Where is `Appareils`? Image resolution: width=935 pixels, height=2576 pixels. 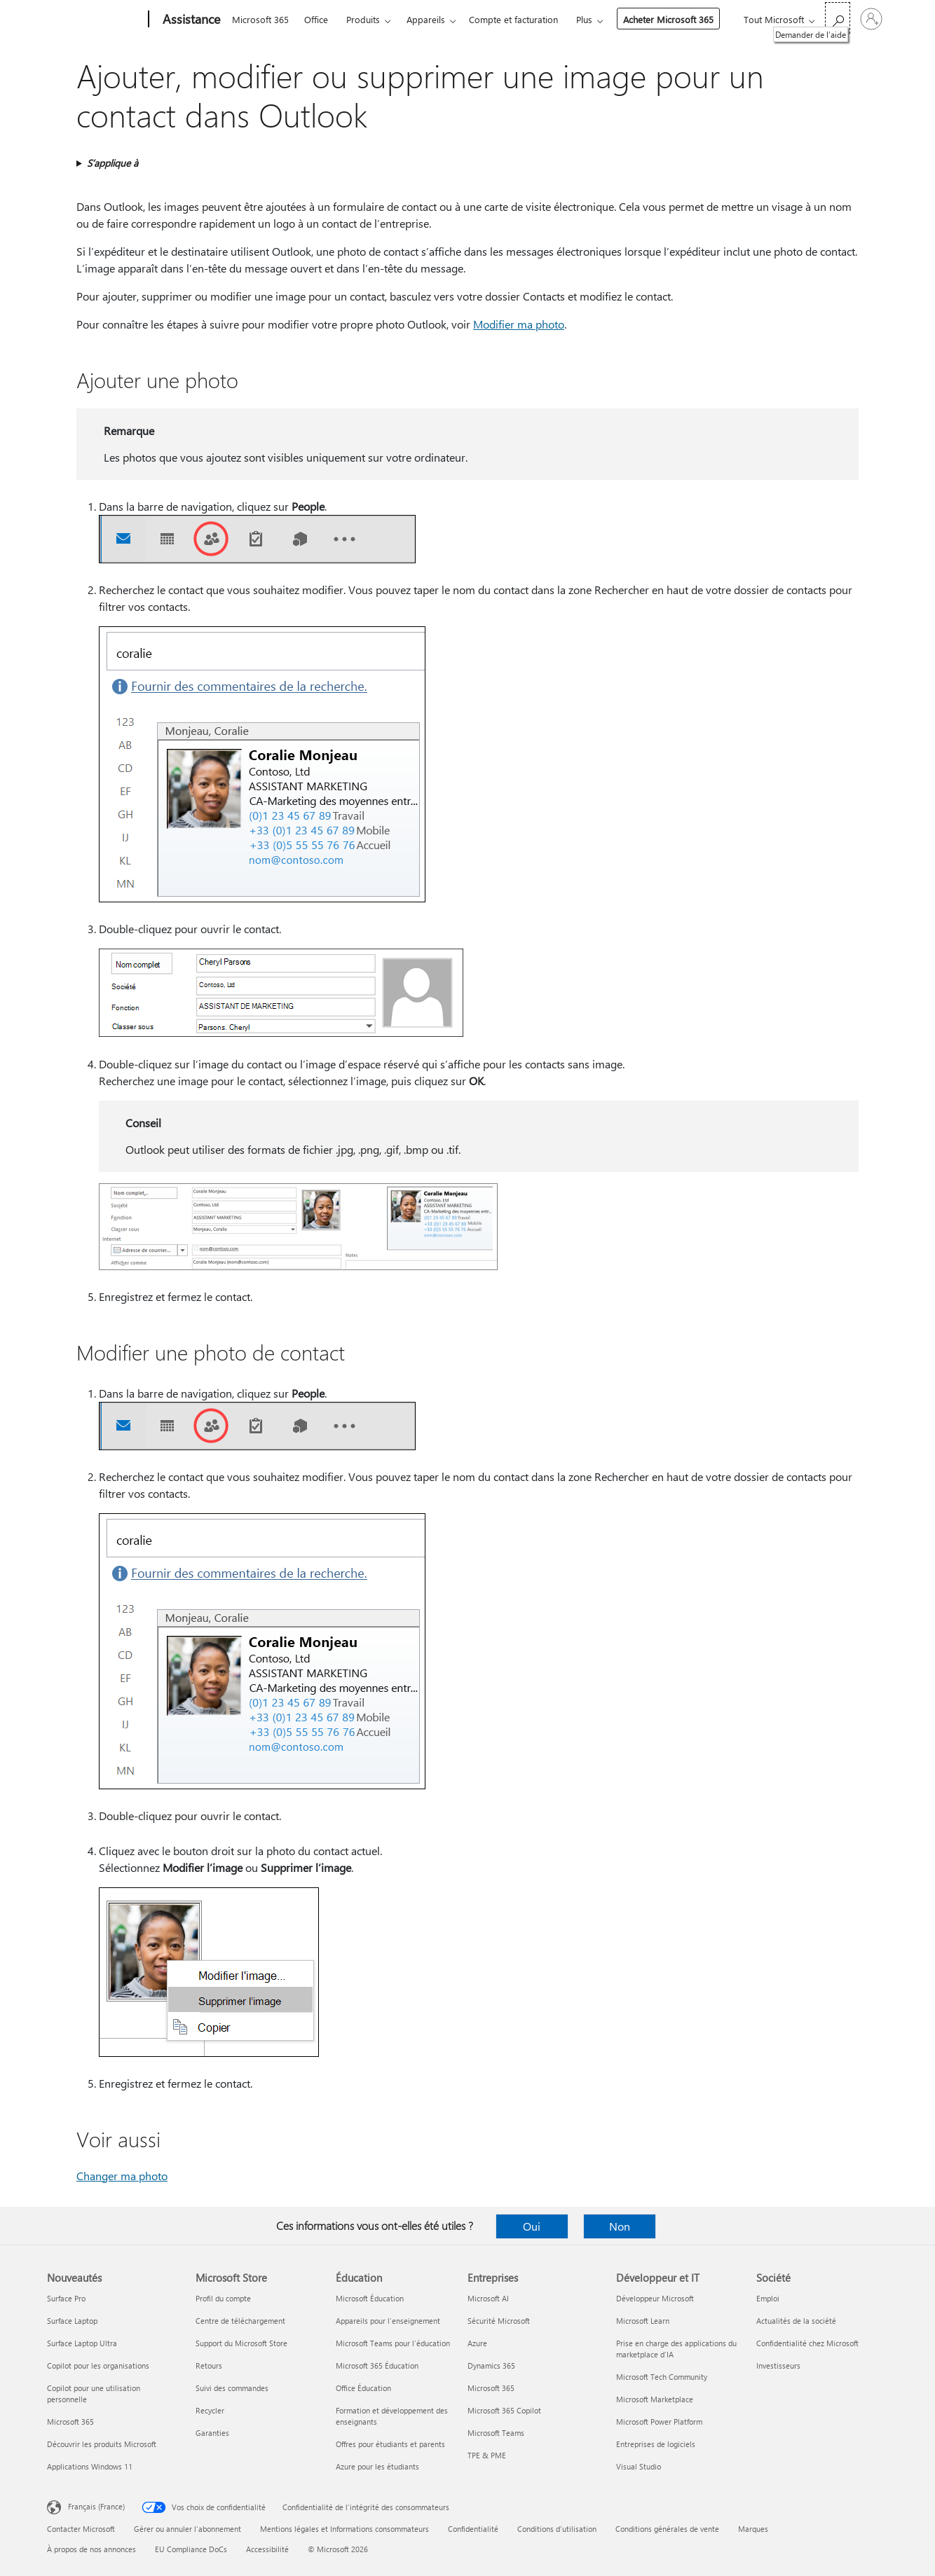
Appareils is located at coordinates (426, 19).